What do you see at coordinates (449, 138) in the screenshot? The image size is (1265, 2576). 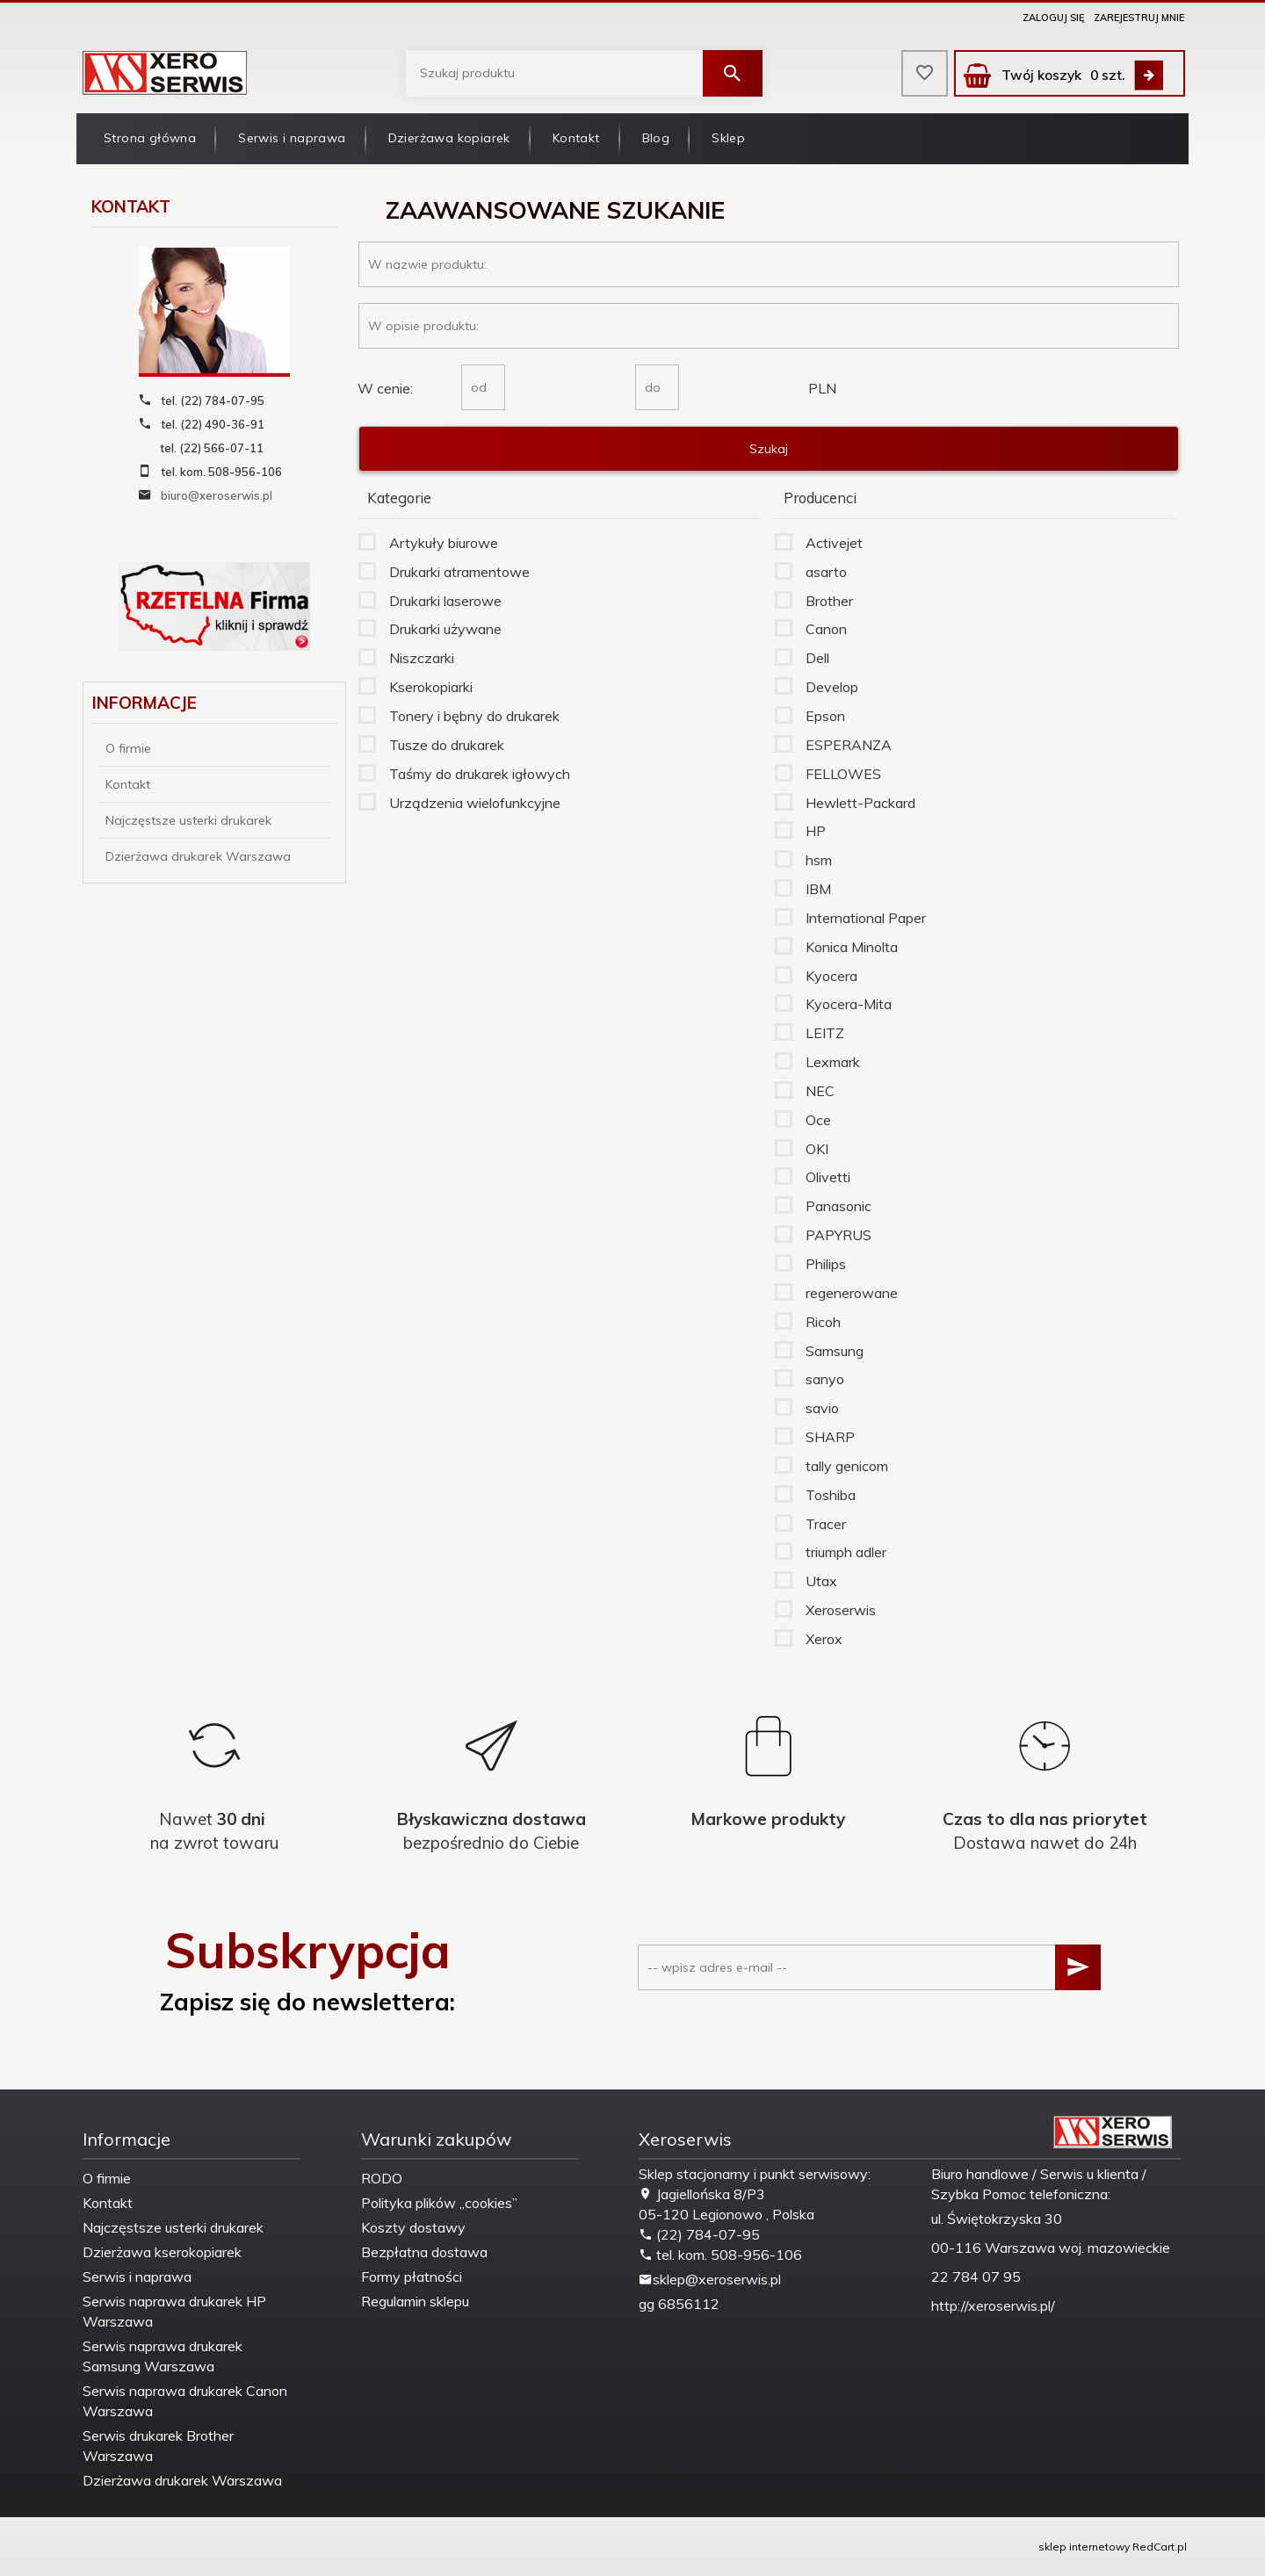 I see `Dzierżawa kopiarek` at bounding box center [449, 138].